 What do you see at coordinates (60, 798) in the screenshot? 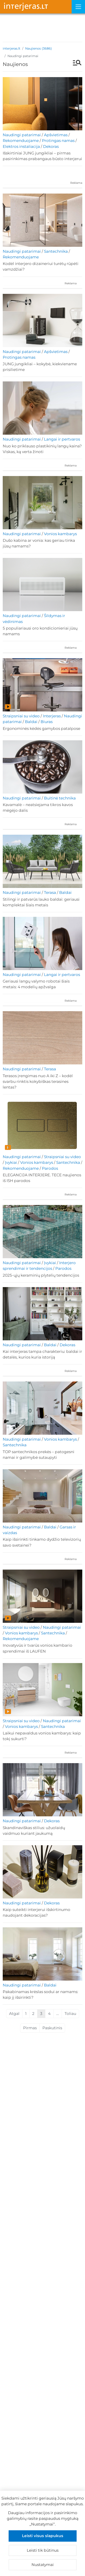
I see `Buitinė technika` at bounding box center [60, 798].